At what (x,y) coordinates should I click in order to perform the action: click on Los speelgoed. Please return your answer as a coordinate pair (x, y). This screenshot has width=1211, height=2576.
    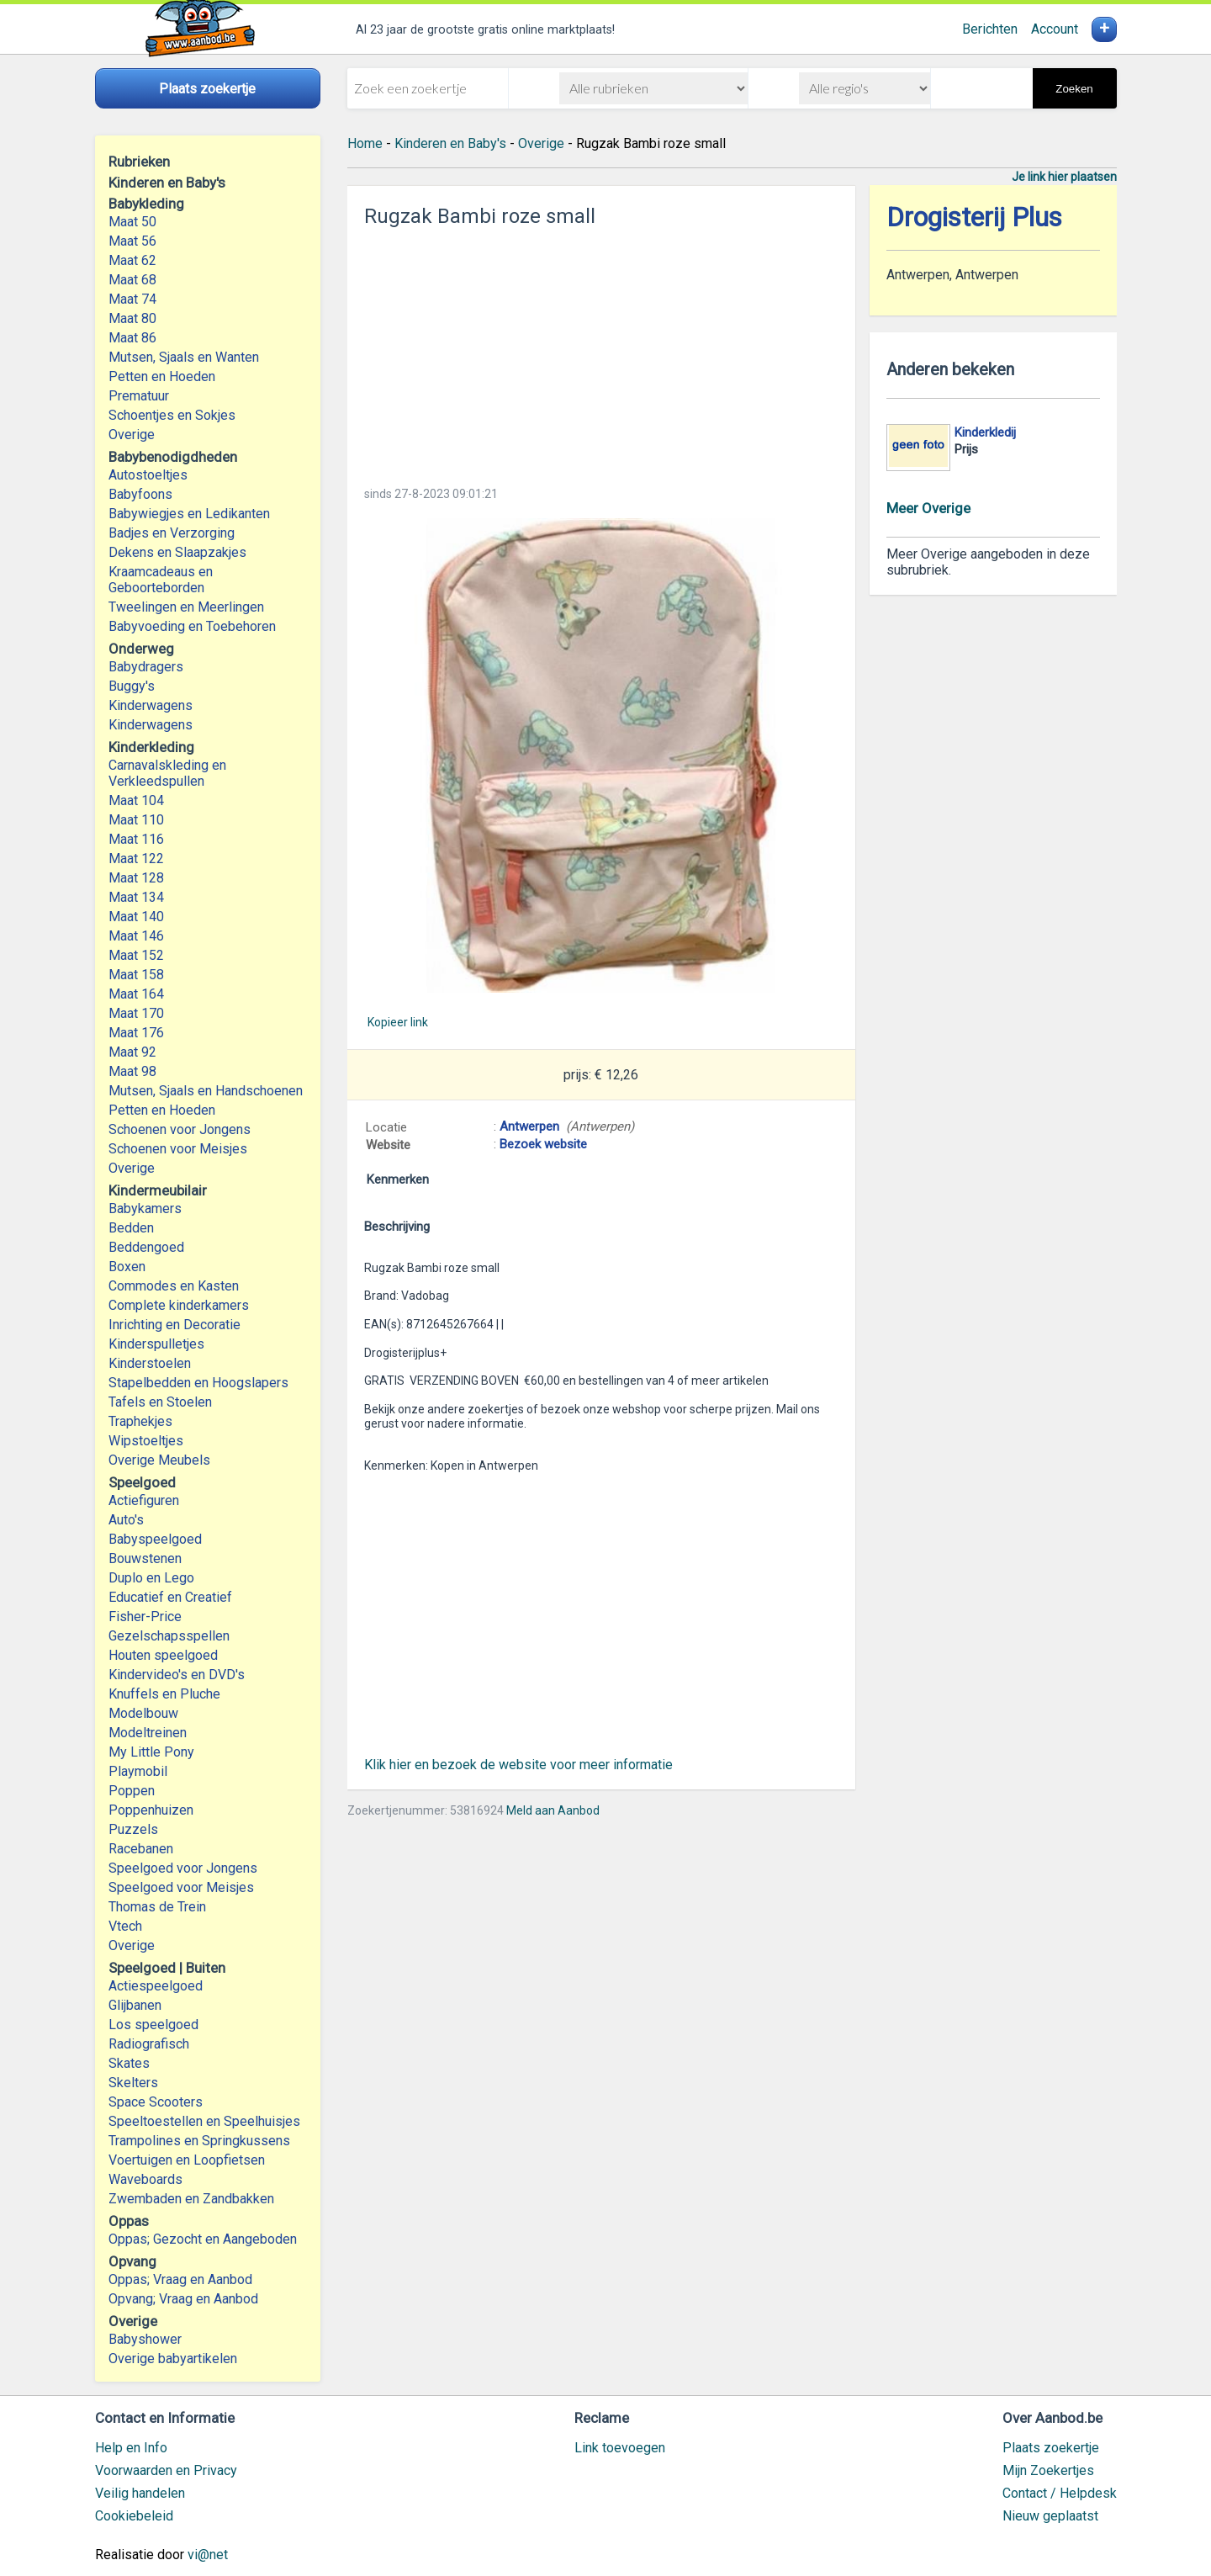
    Looking at the image, I should click on (153, 2025).